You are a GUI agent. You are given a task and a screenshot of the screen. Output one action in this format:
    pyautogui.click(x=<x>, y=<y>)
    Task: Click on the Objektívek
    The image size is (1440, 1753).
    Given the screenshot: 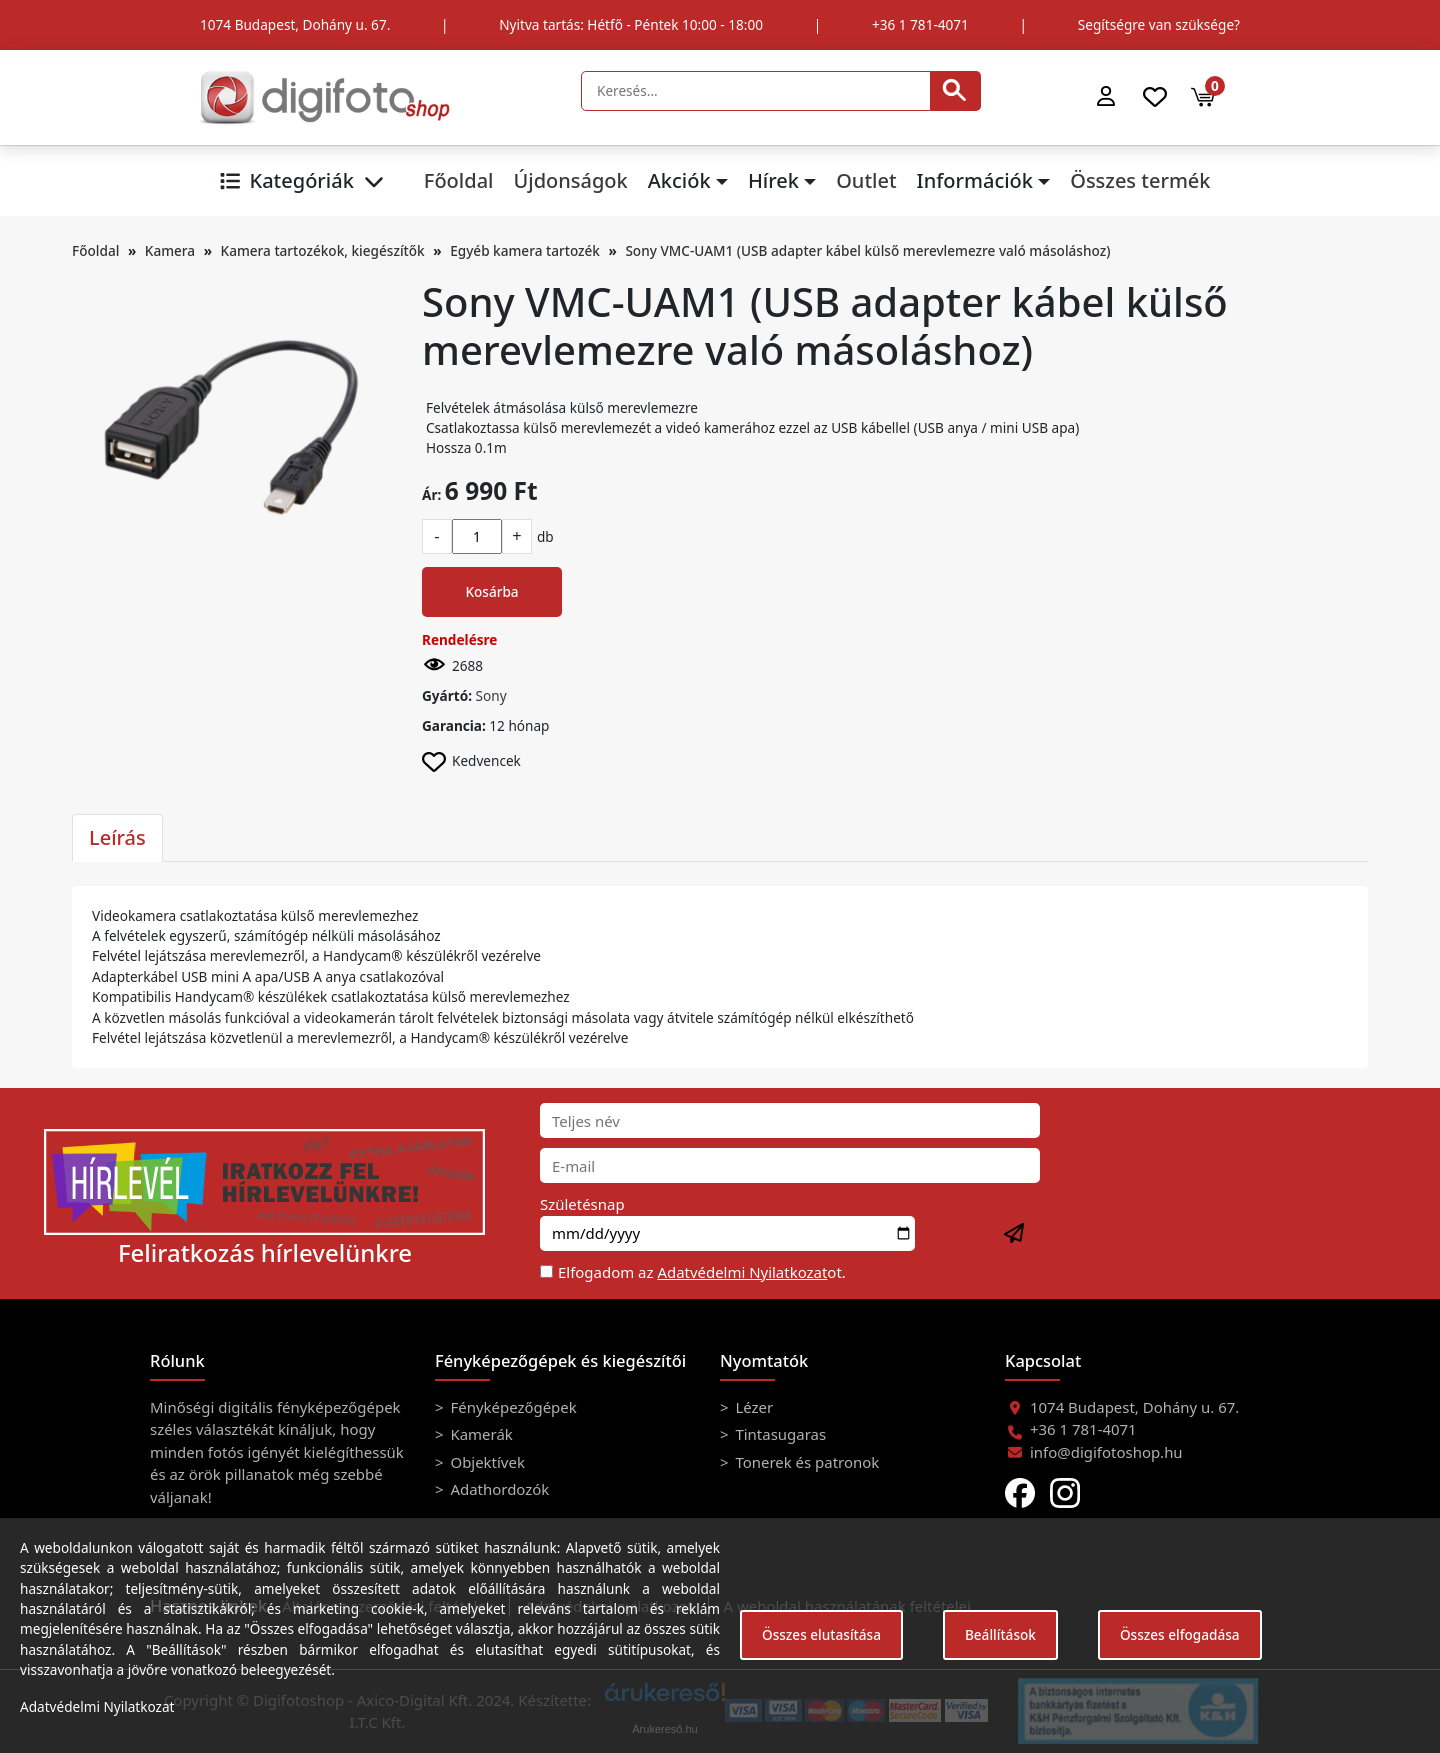 What is the action you would take?
    pyautogui.click(x=486, y=1462)
    